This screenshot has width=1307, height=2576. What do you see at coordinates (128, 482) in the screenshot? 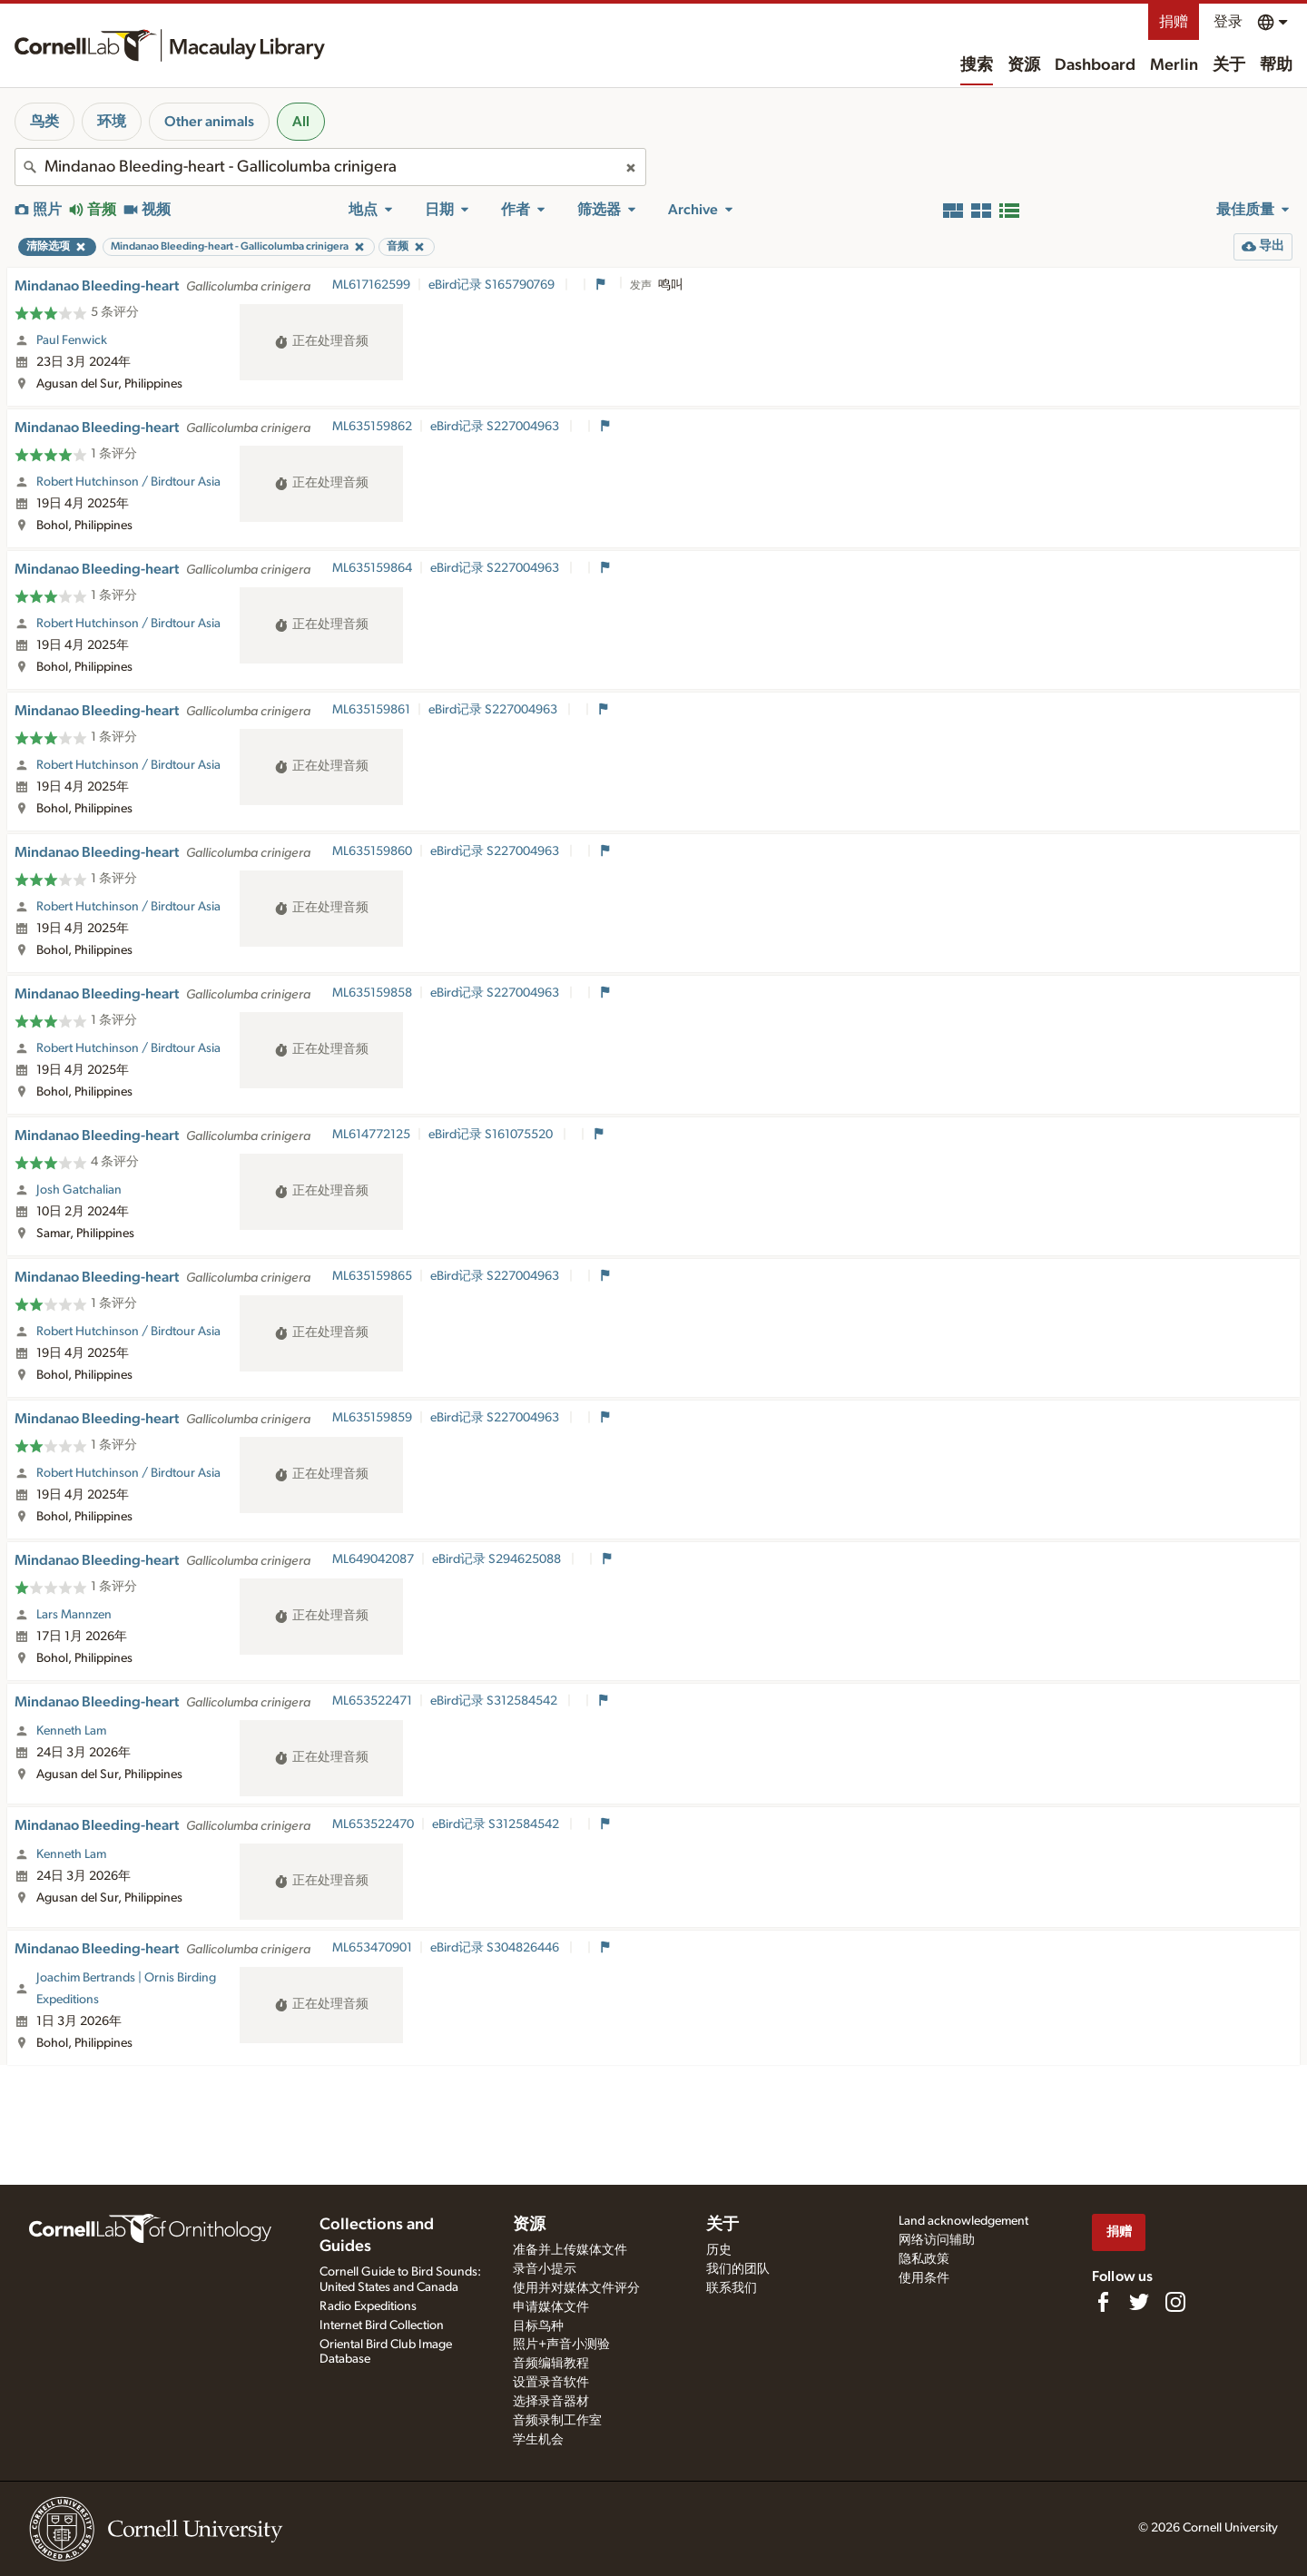
I see `Robert Hutchinson / Birdtour Asia` at bounding box center [128, 482].